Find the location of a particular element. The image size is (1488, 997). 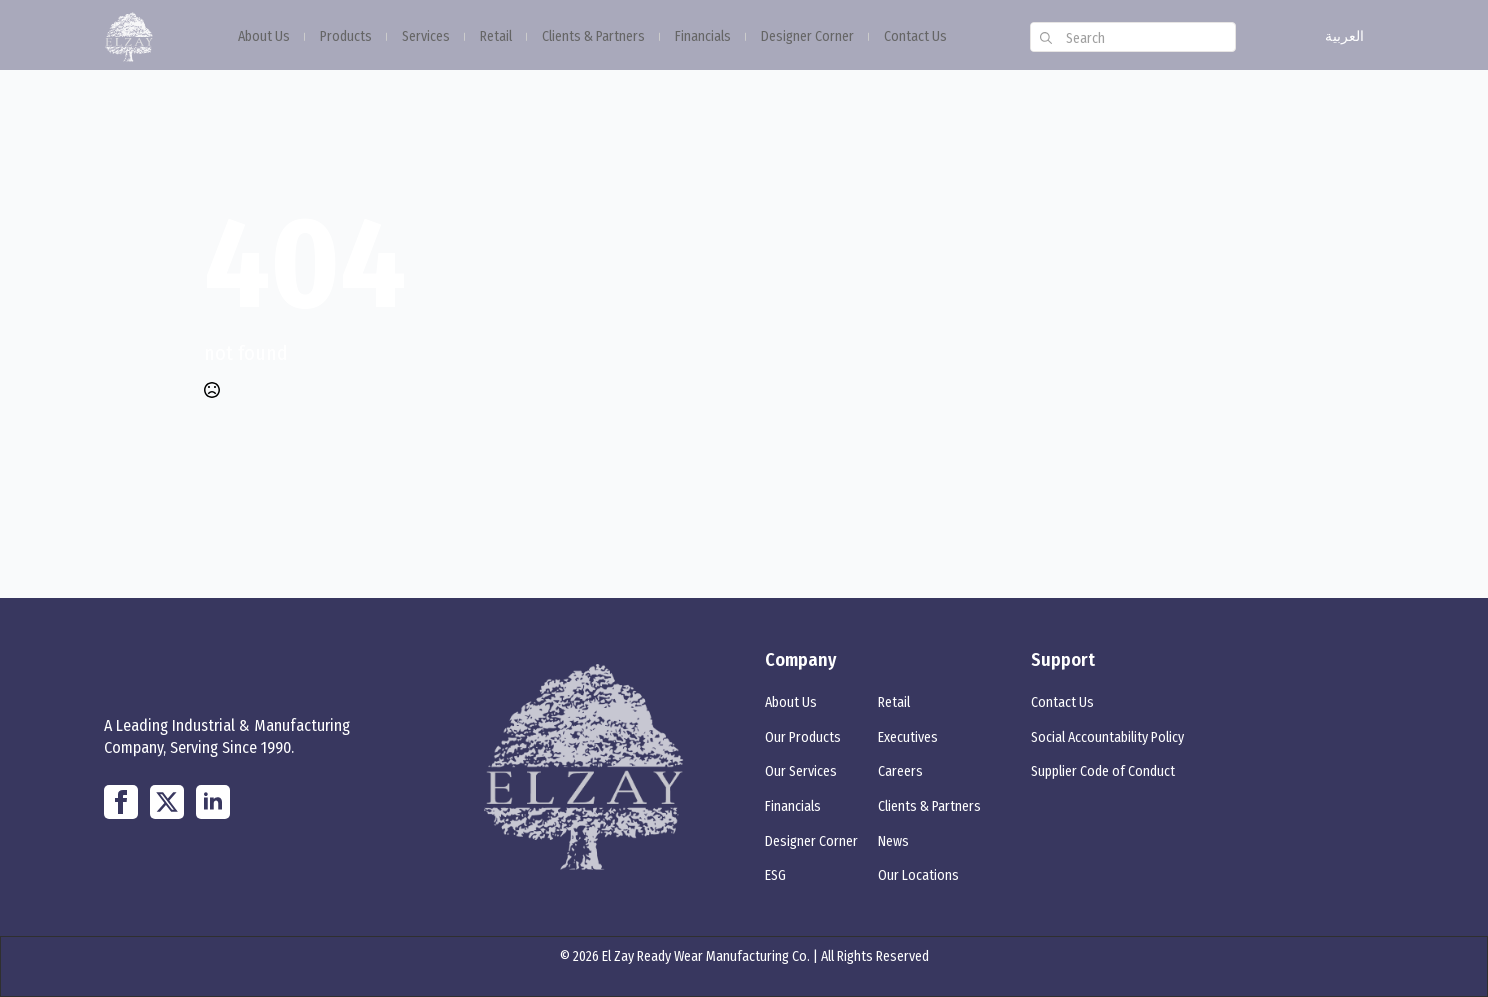

[twitter] is located at coordinates (167, 802).